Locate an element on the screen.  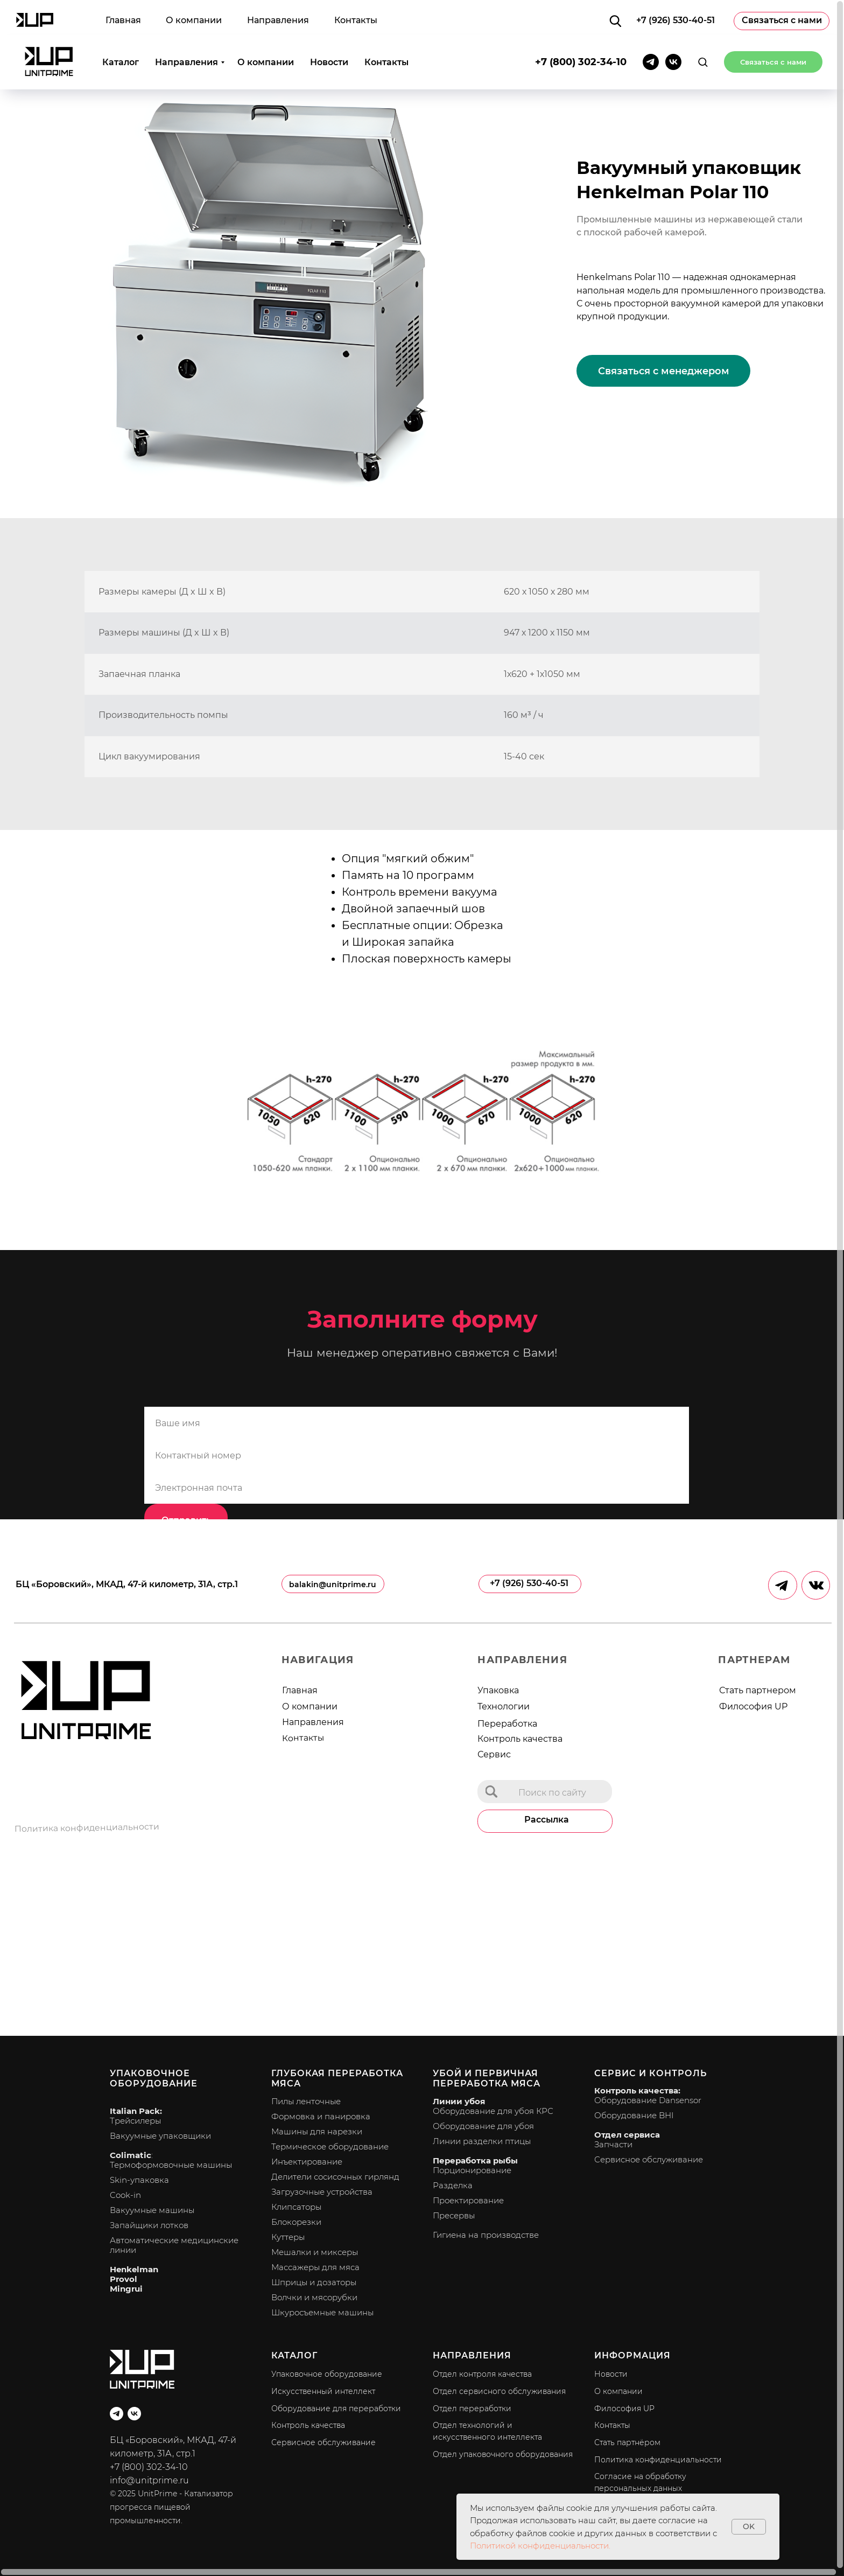
[img] is located at coordinates (491, 1791).